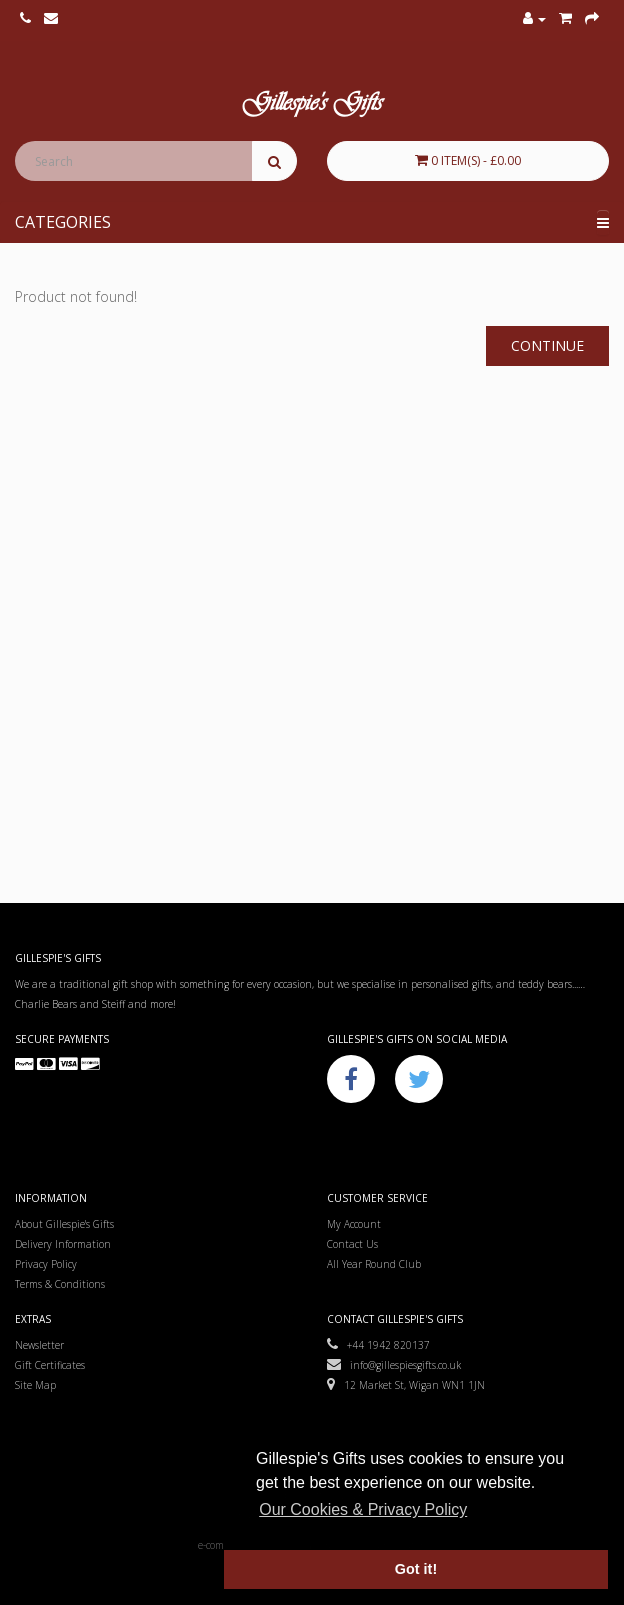 Image resolution: width=624 pixels, height=1605 pixels. What do you see at coordinates (46, 1264) in the screenshot?
I see `Privacy Policy` at bounding box center [46, 1264].